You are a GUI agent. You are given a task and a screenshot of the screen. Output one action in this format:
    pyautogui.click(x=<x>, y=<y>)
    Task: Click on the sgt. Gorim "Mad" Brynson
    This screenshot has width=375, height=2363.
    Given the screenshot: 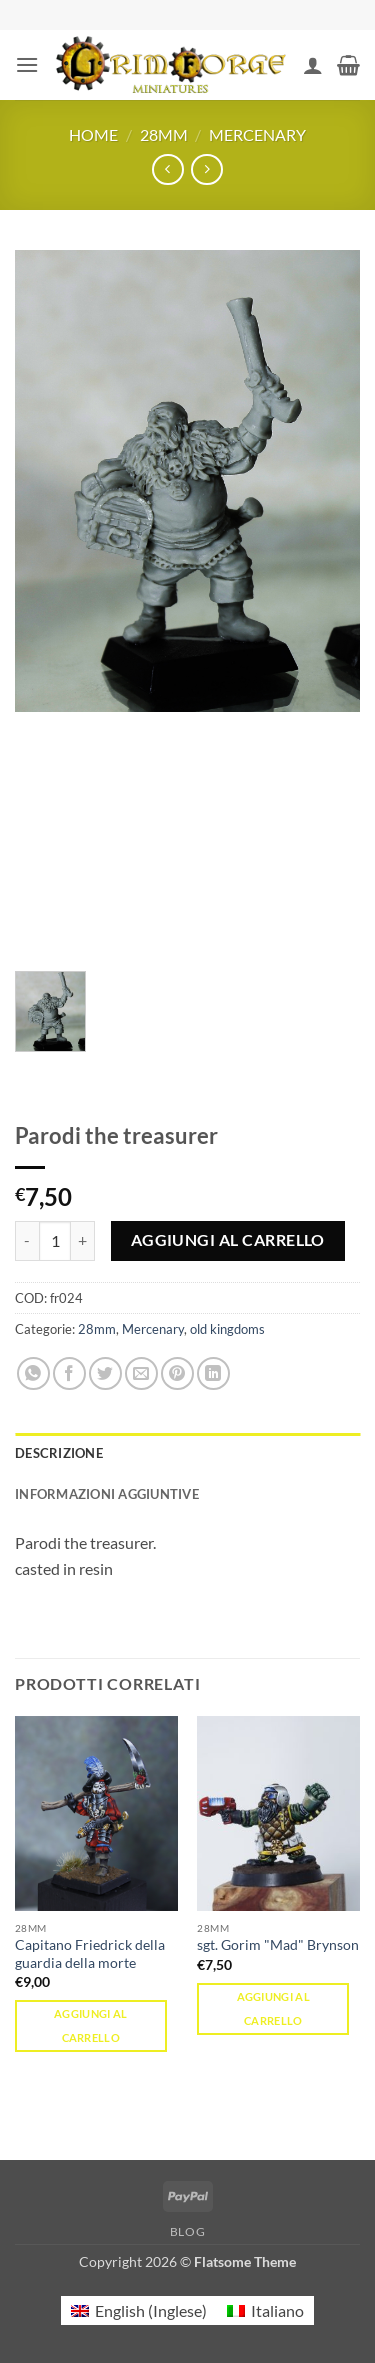 What is the action you would take?
    pyautogui.click(x=278, y=1945)
    